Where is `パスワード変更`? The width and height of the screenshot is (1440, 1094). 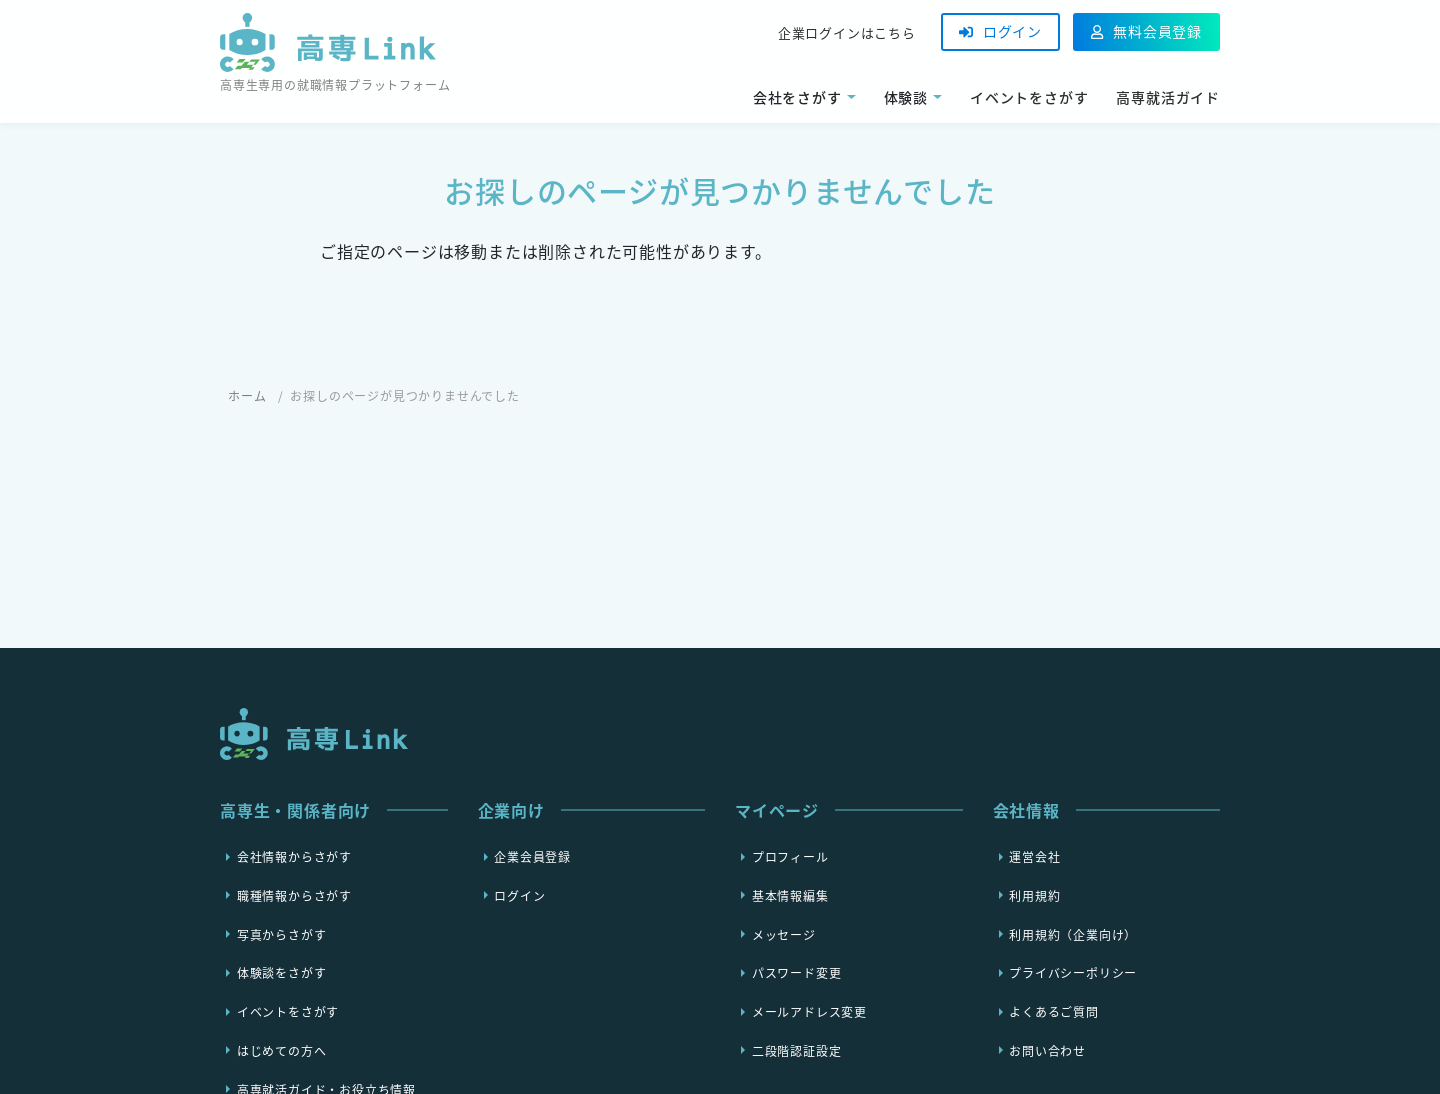 パスワード変更 is located at coordinates (797, 973).